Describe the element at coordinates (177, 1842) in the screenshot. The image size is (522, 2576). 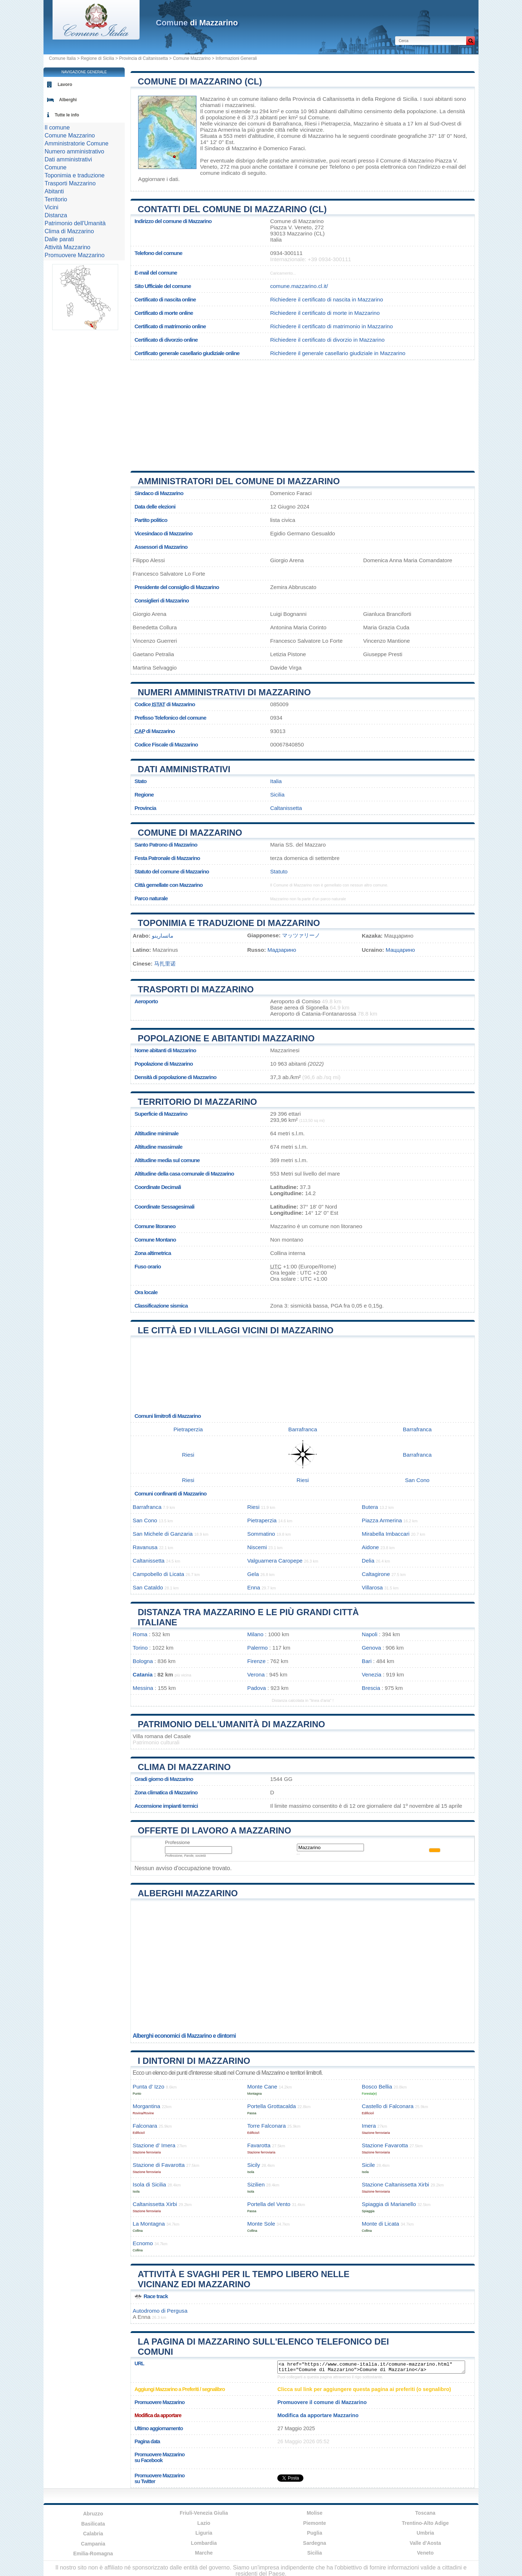
I see `Professione` at that location.